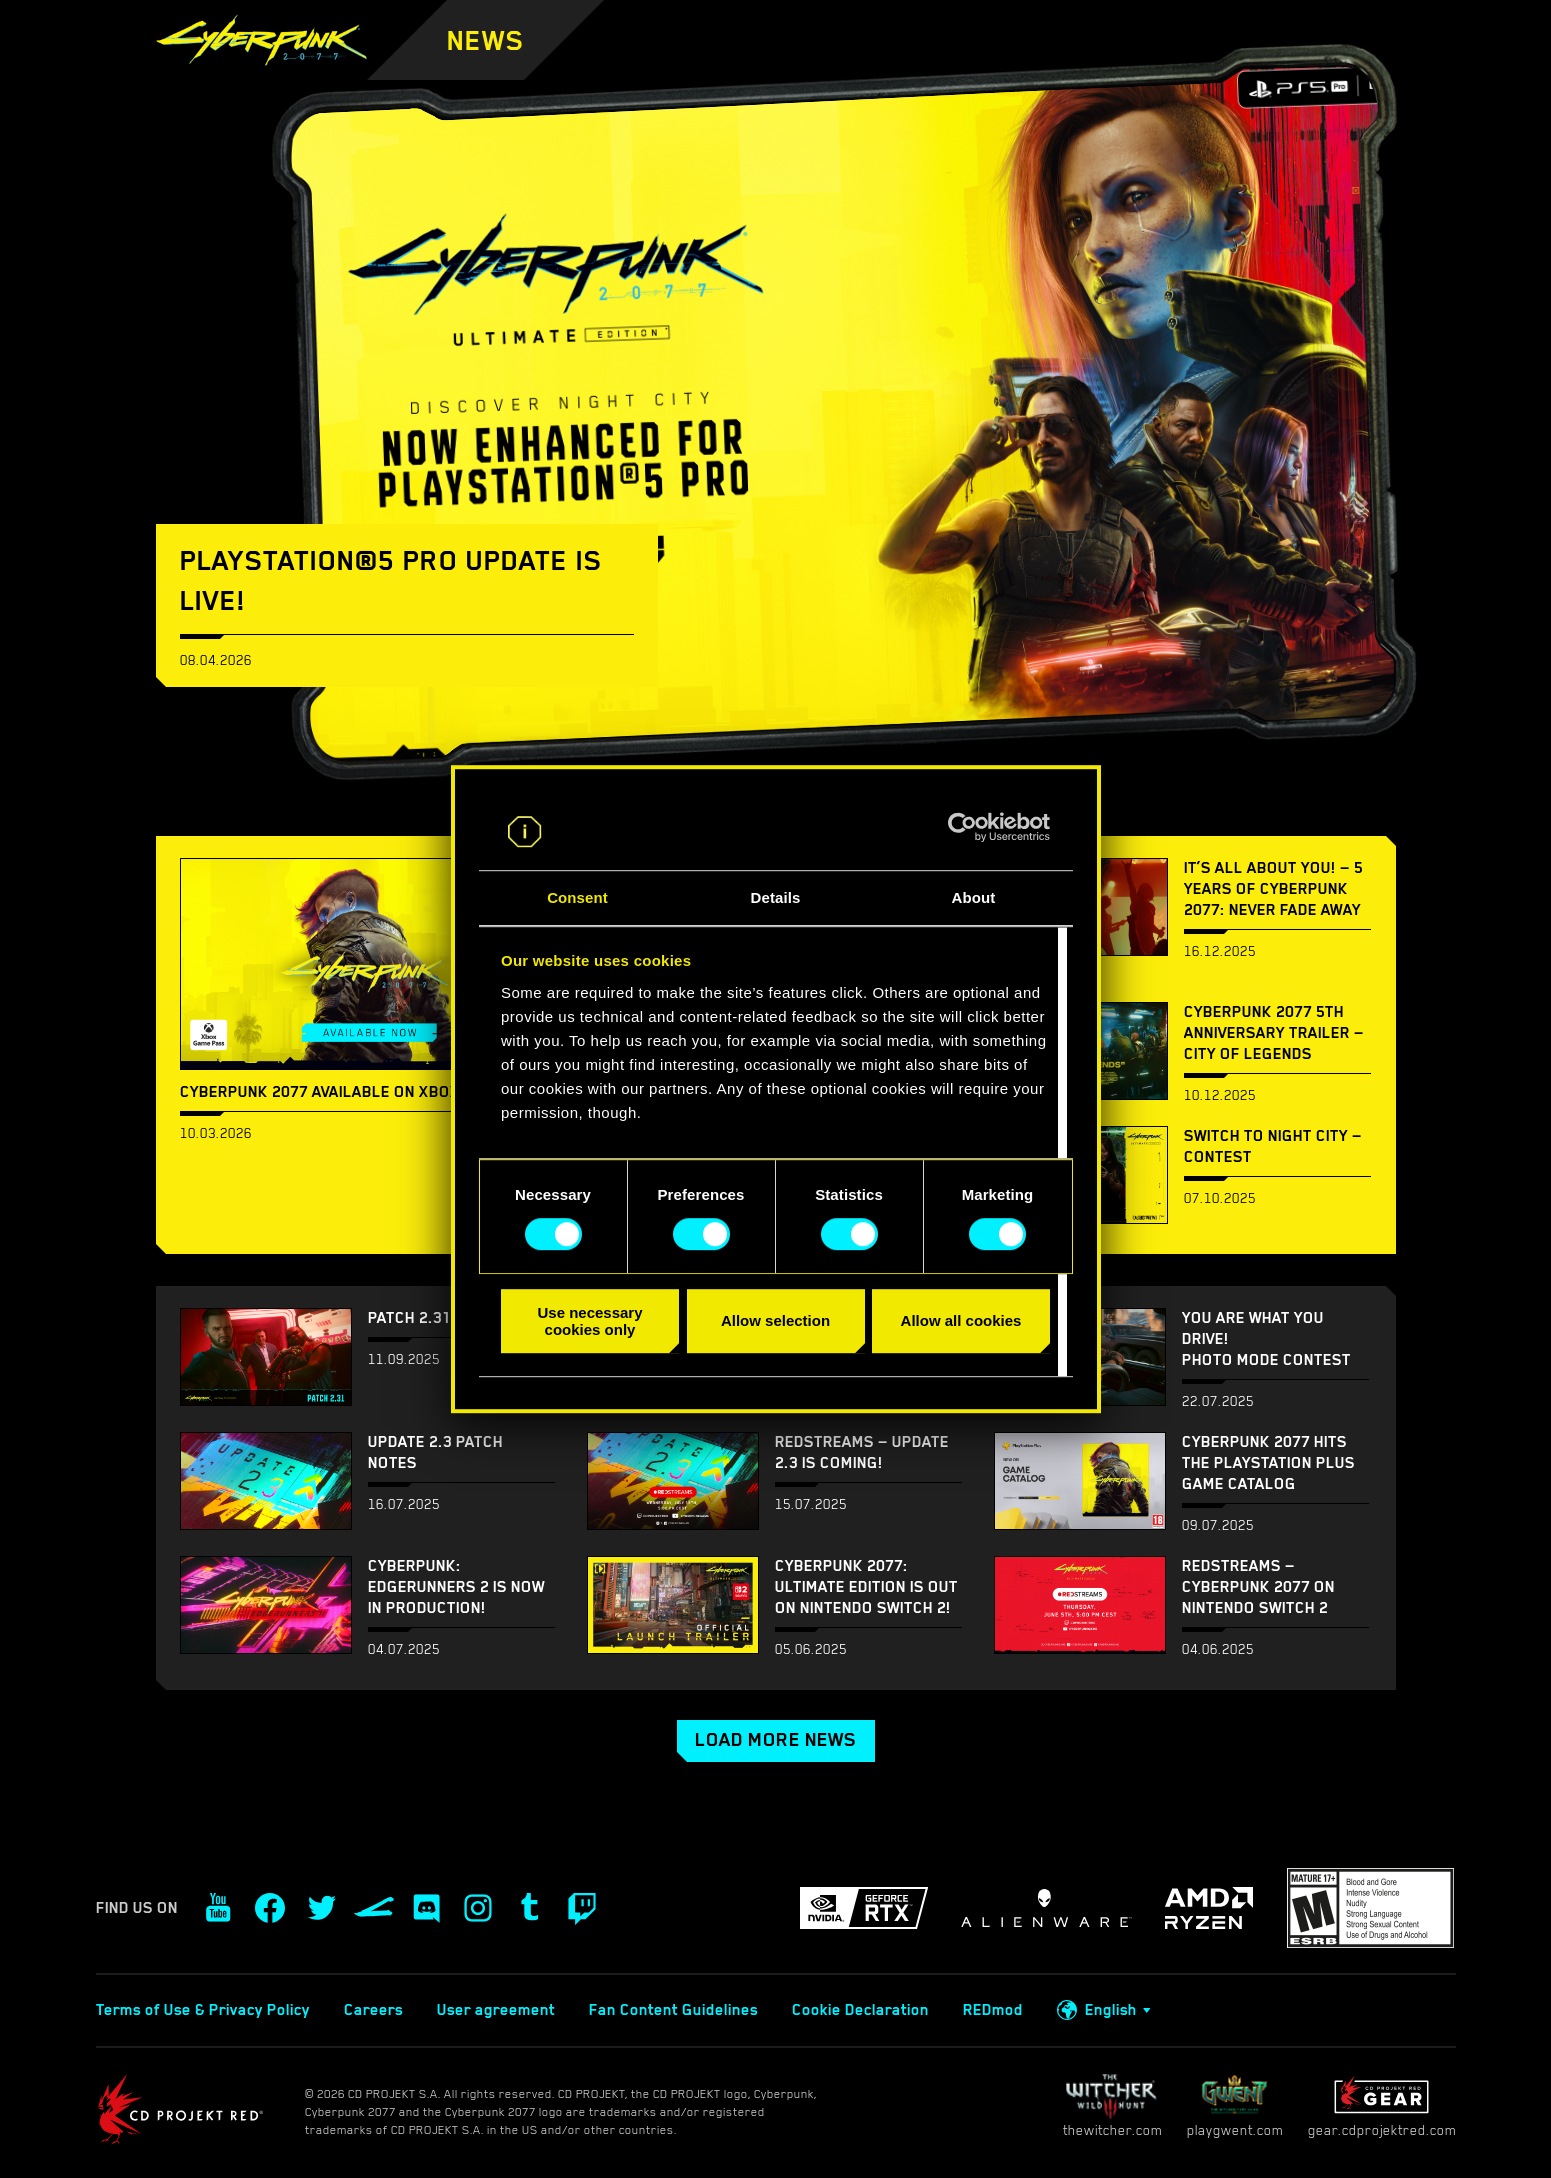 The height and width of the screenshot is (2178, 1551). I want to click on Details [tab], so click(776, 897).